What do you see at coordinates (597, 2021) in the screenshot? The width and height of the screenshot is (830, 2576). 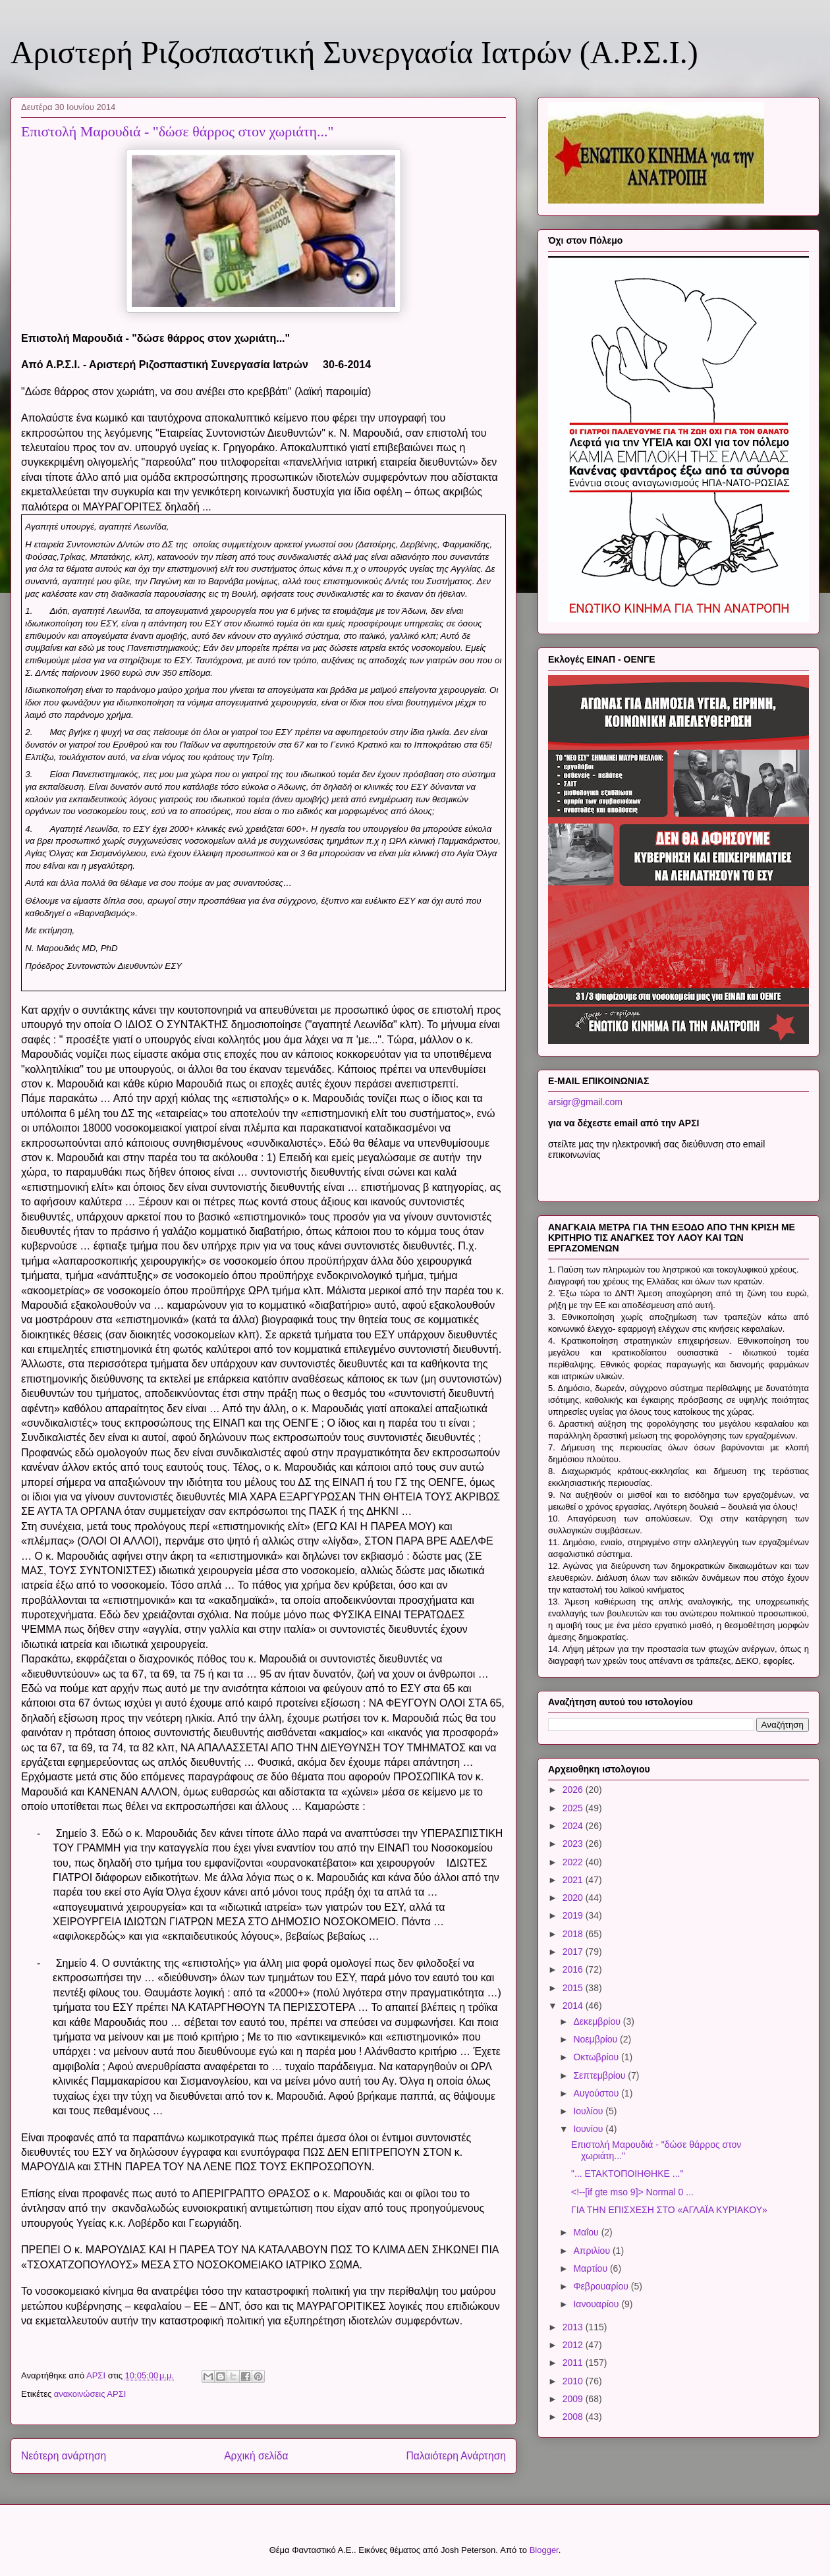 I see `Δεκεμβρίου` at bounding box center [597, 2021].